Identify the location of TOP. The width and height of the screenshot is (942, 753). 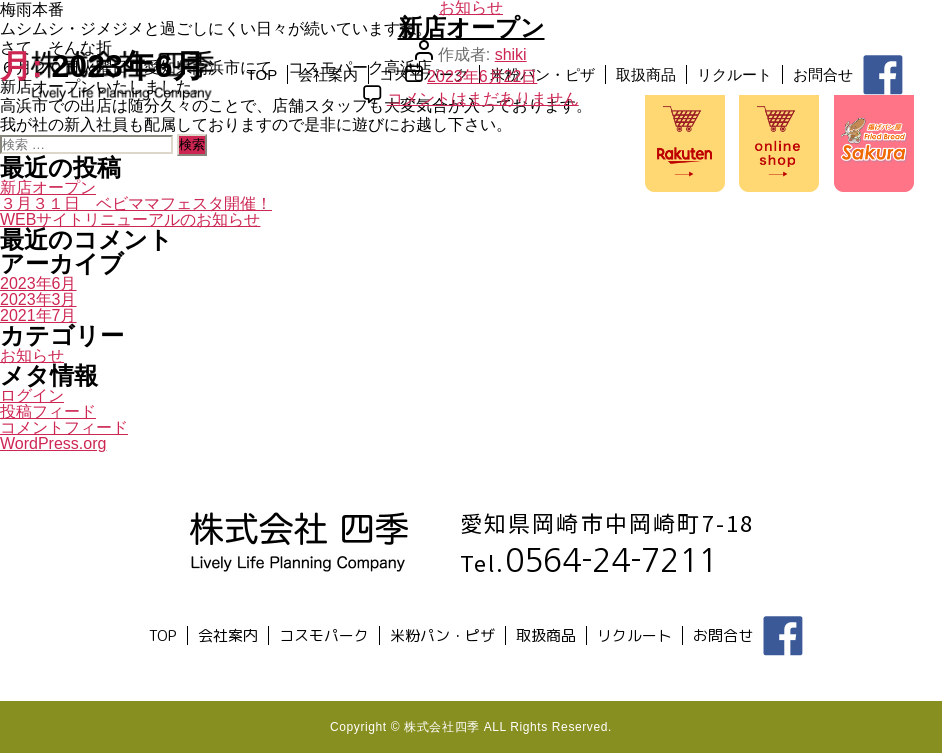
(73, 178).